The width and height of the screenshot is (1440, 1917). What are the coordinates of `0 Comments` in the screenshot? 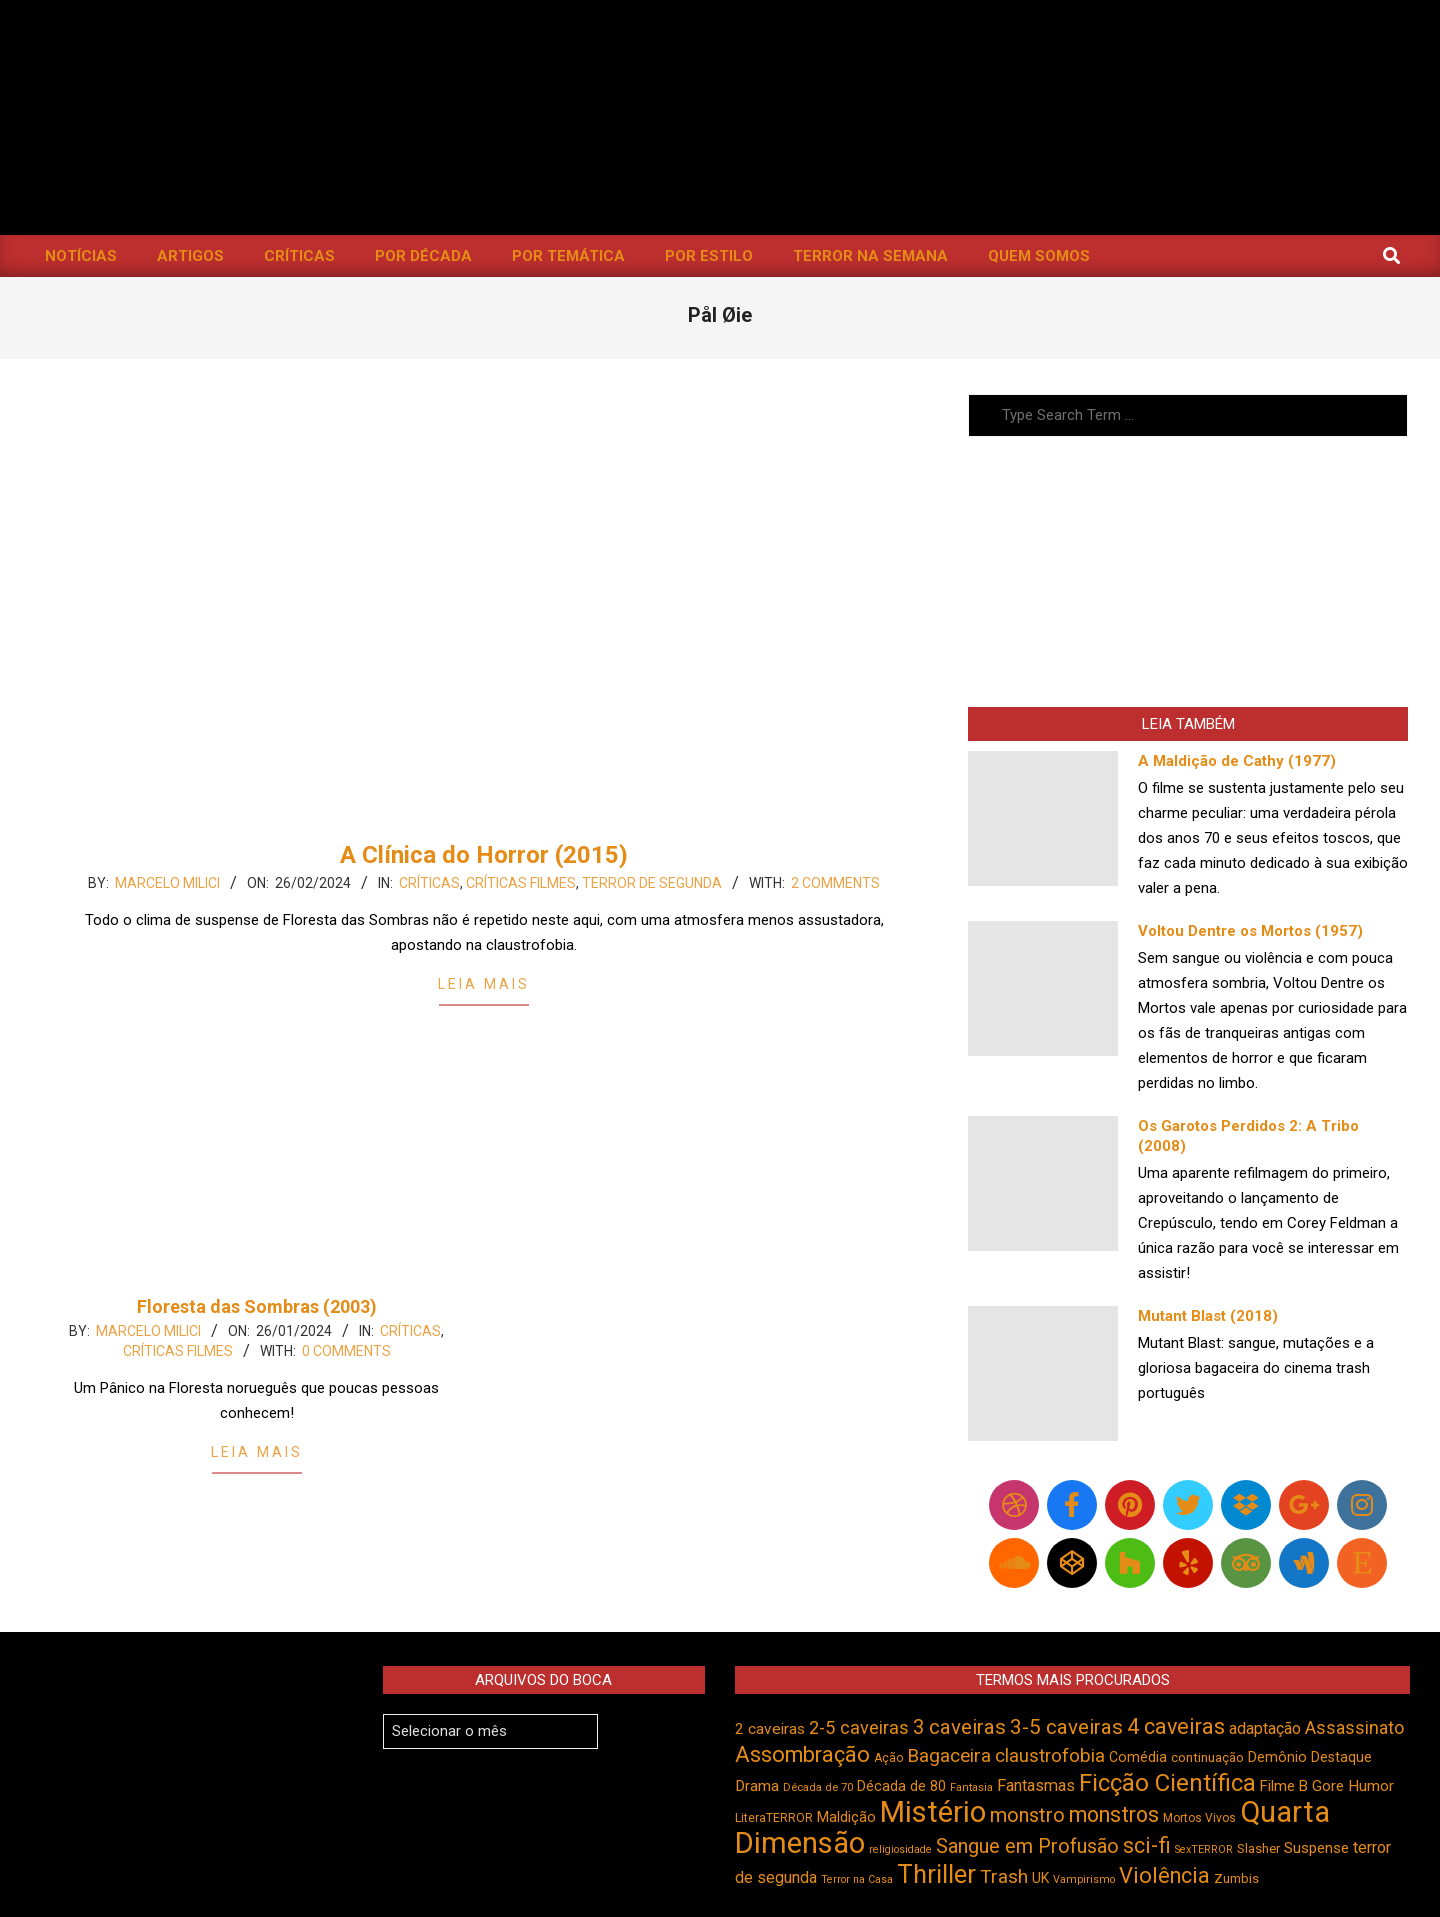 It's located at (346, 1351).